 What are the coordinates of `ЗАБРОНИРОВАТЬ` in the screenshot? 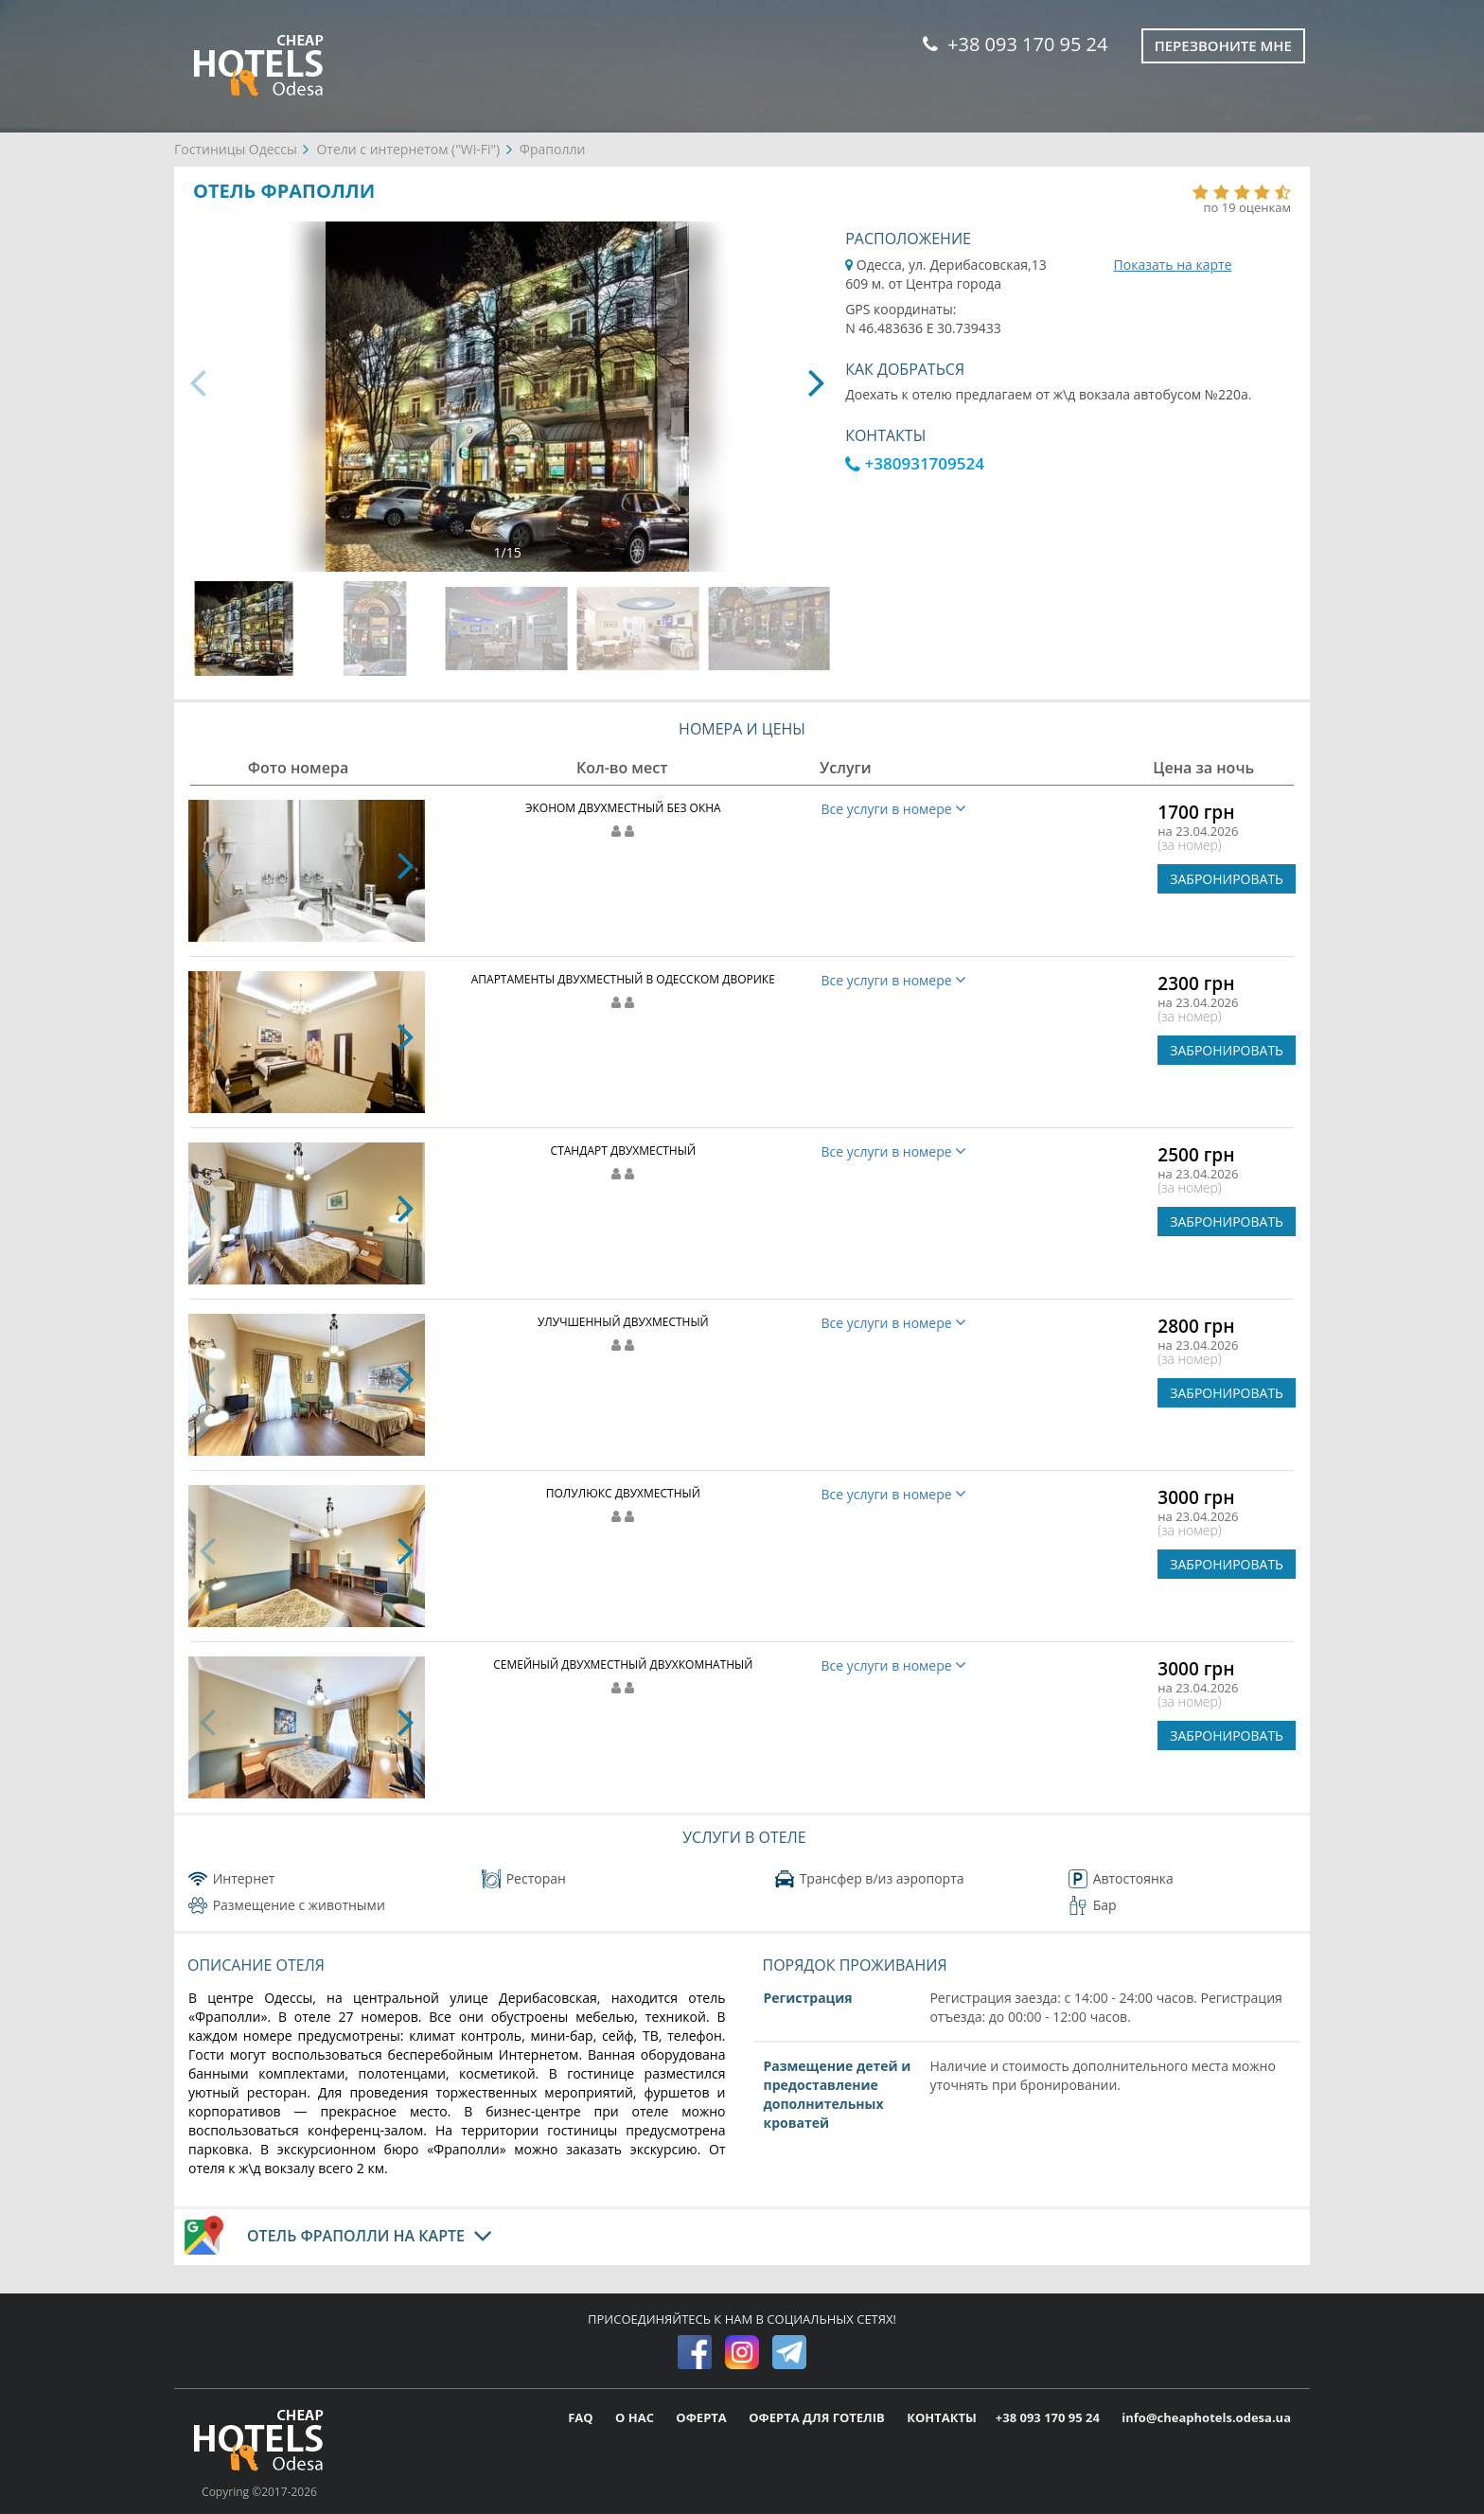 It's located at (1226, 879).